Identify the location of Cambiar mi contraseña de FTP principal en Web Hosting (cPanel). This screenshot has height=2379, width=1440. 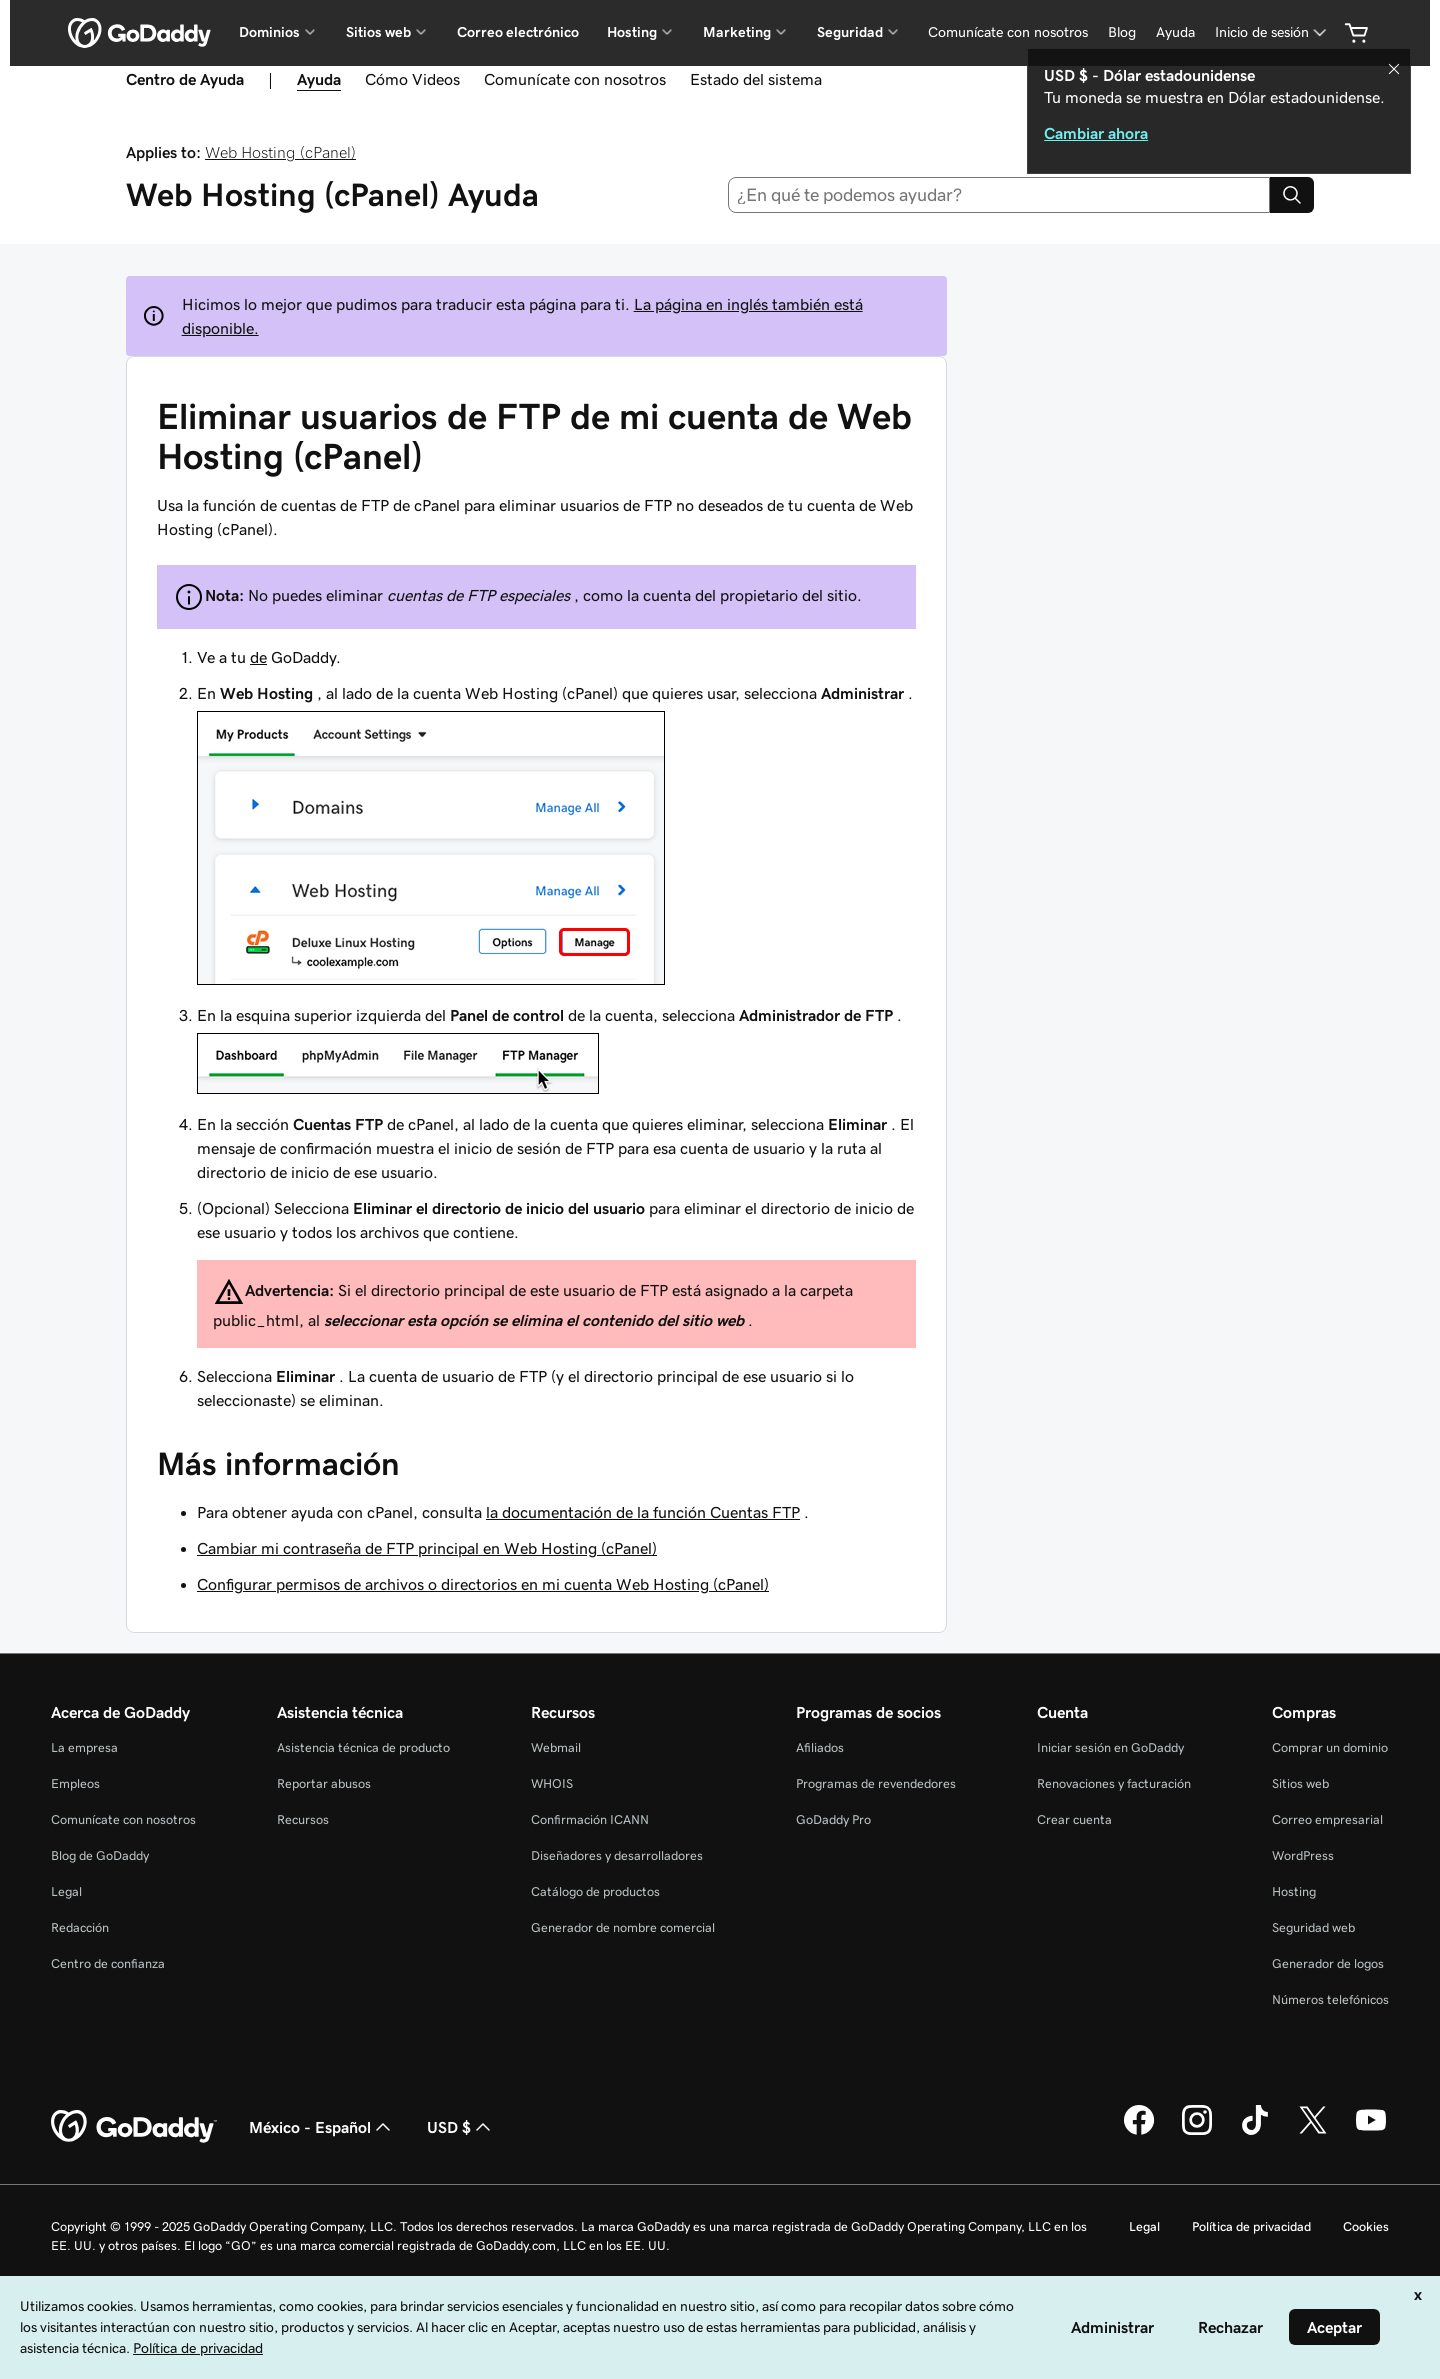
(427, 1548).